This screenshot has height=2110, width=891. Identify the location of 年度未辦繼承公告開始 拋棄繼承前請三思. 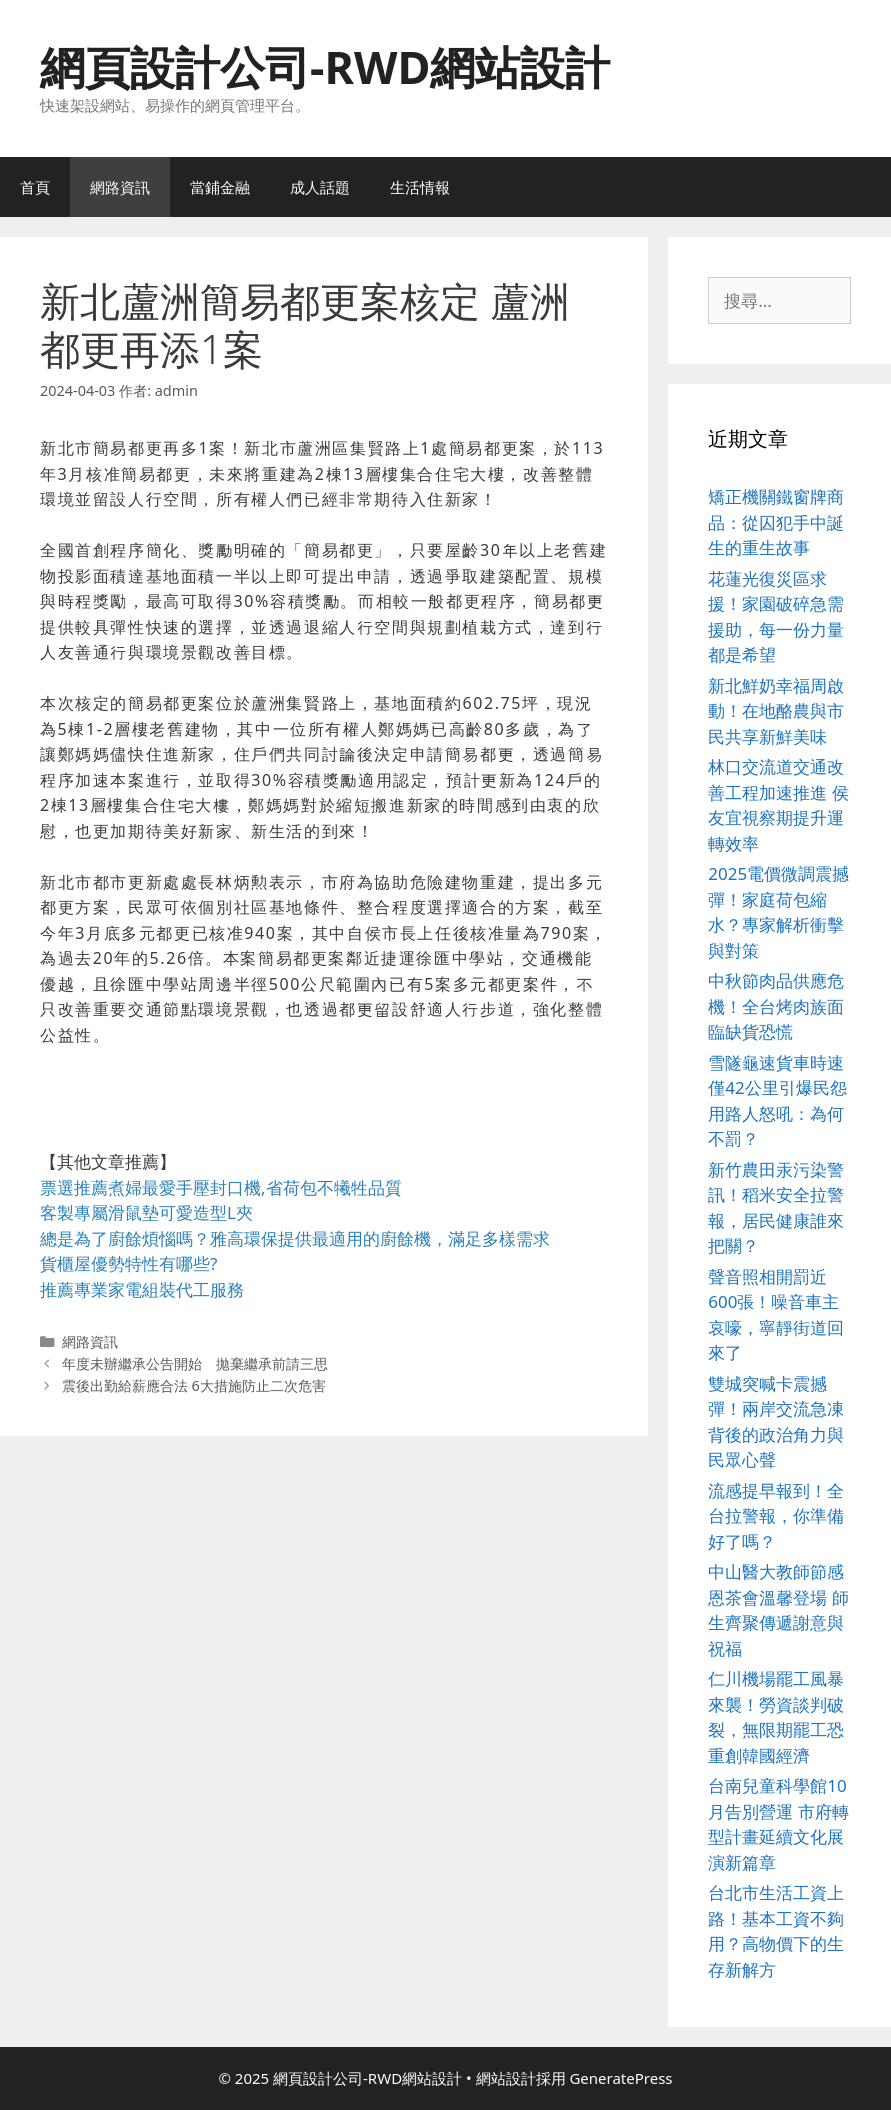
(195, 1363).